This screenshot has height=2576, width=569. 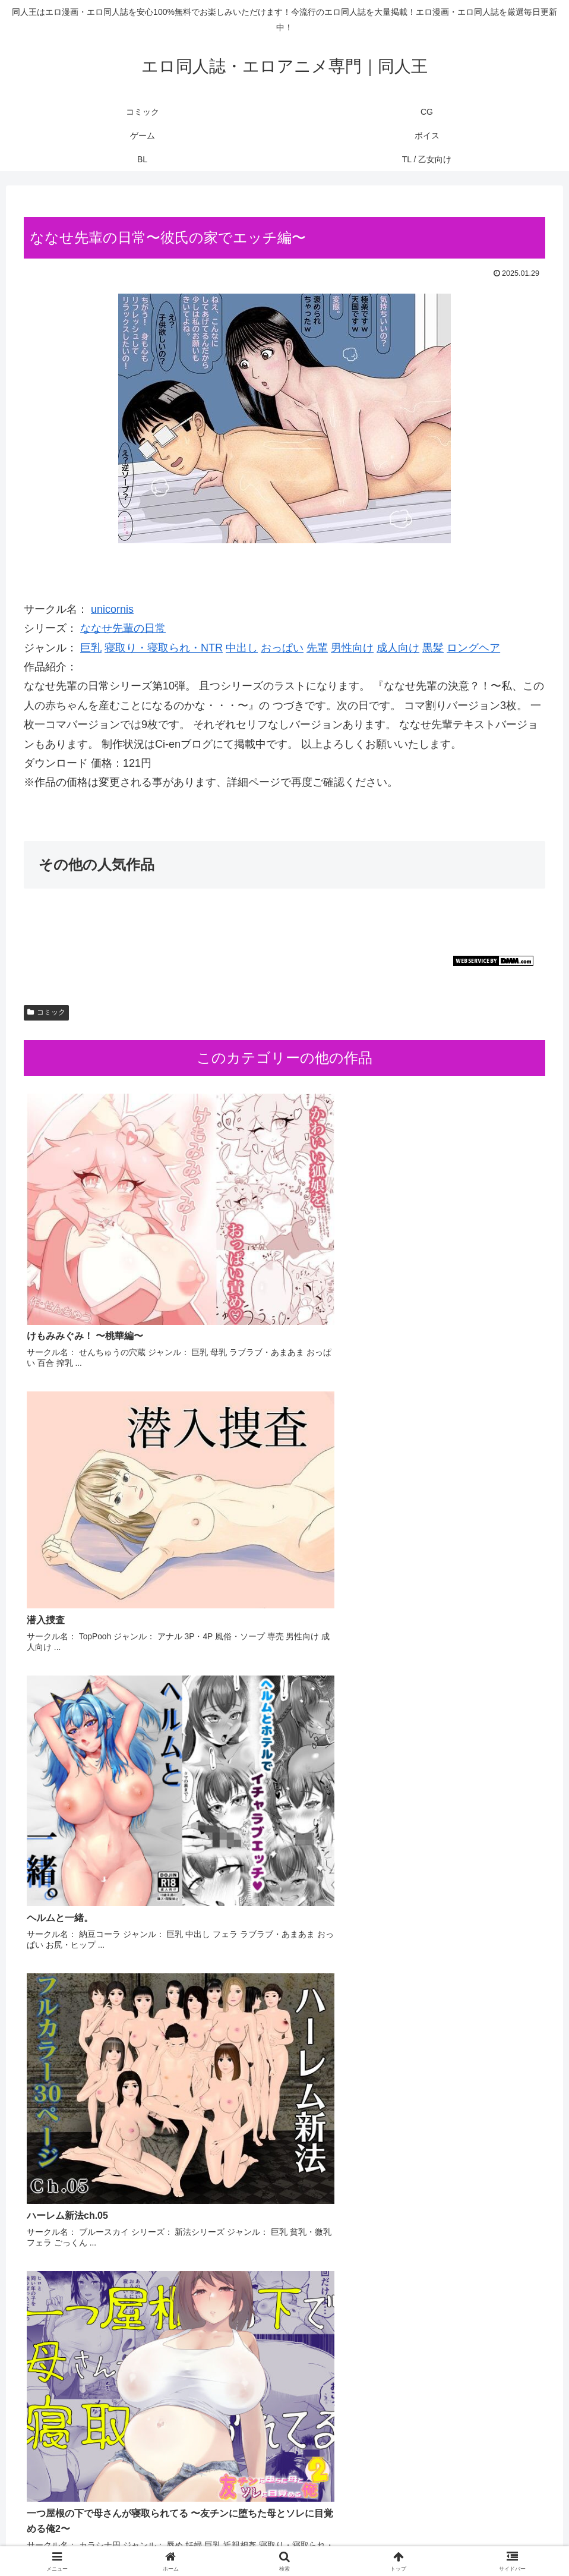 I want to click on おっぱい, so click(x=282, y=648).